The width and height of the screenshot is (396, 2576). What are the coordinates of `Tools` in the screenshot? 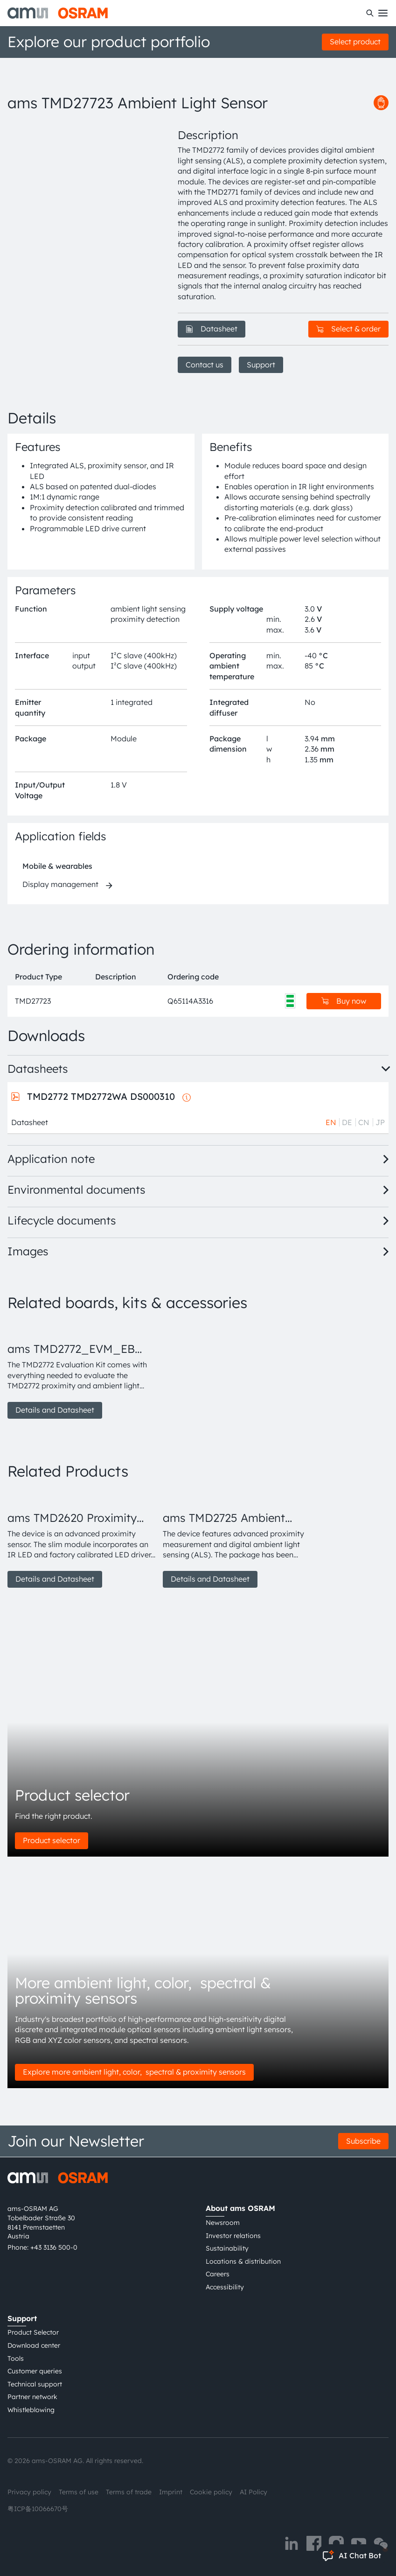 It's located at (15, 2358).